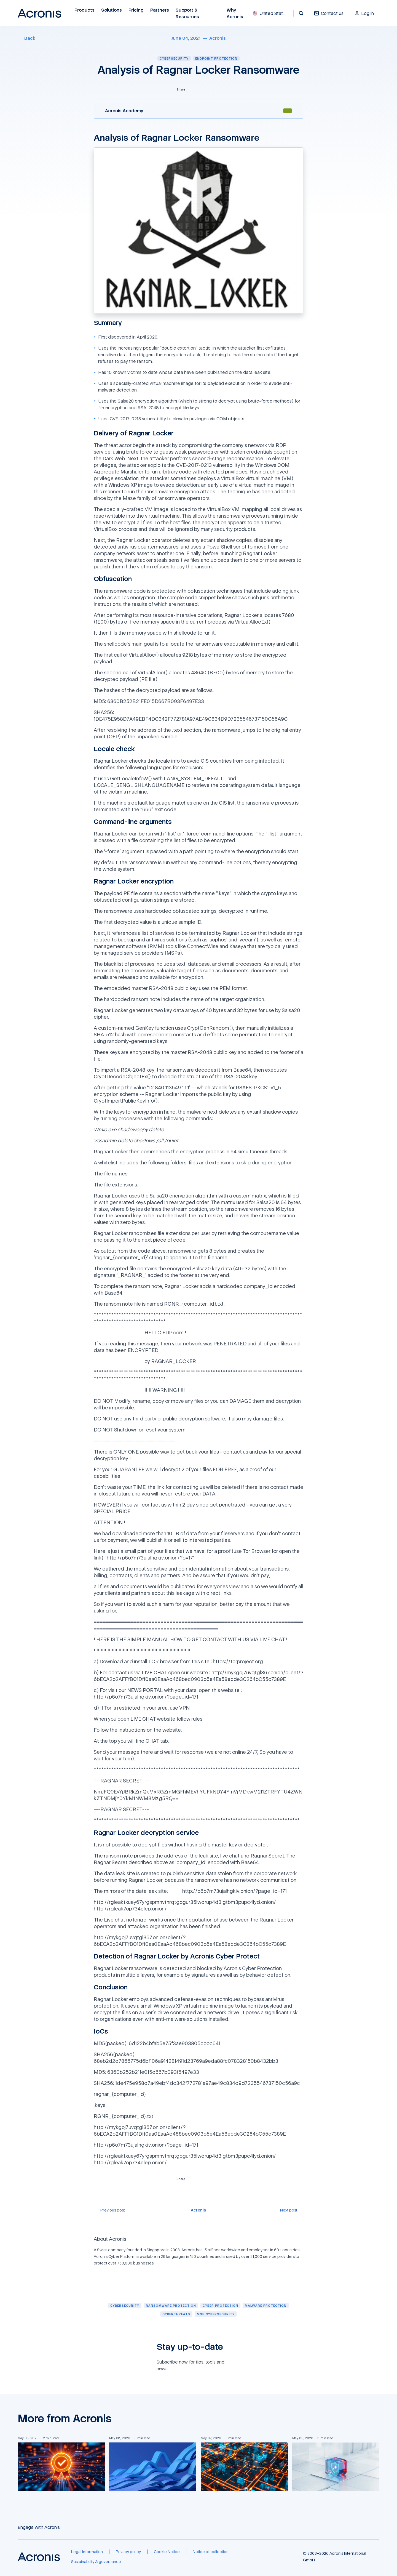 This screenshot has width=397, height=2576. What do you see at coordinates (87, 2551) in the screenshot?
I see `[Legal information]` at bounding box center [87, 2551].